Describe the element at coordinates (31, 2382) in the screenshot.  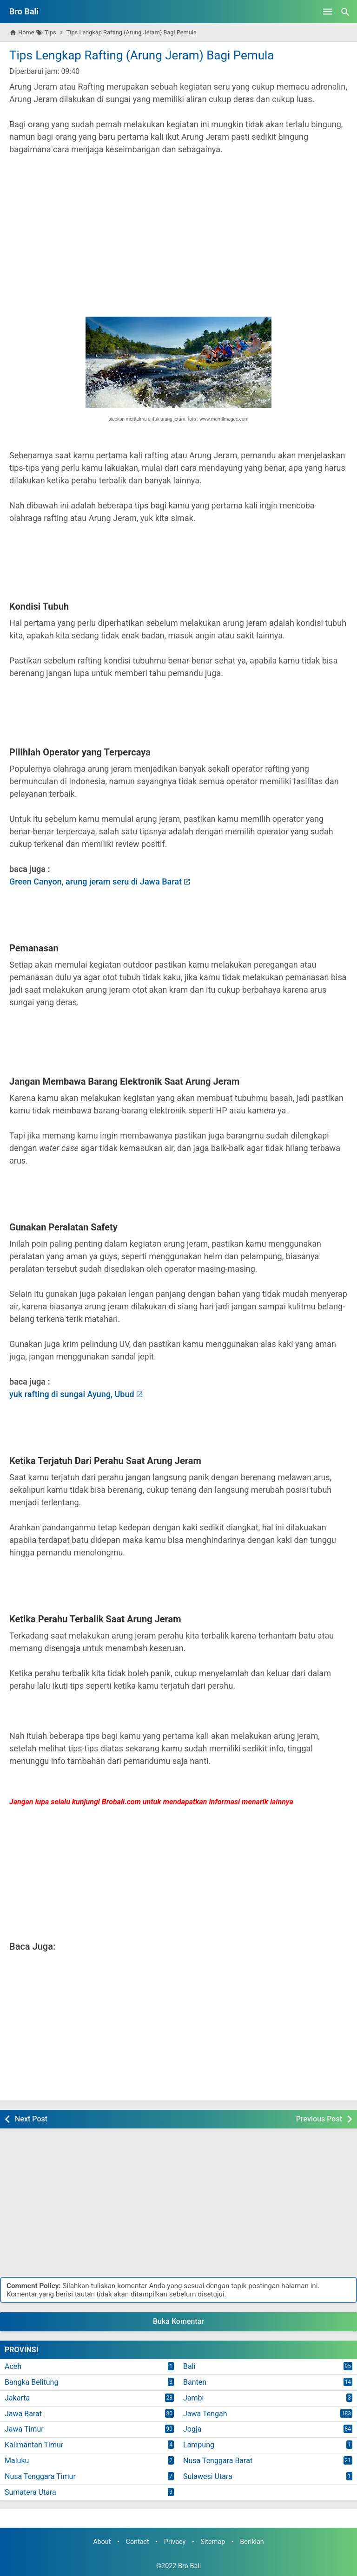
I see `Bangka Belitung` at that location.